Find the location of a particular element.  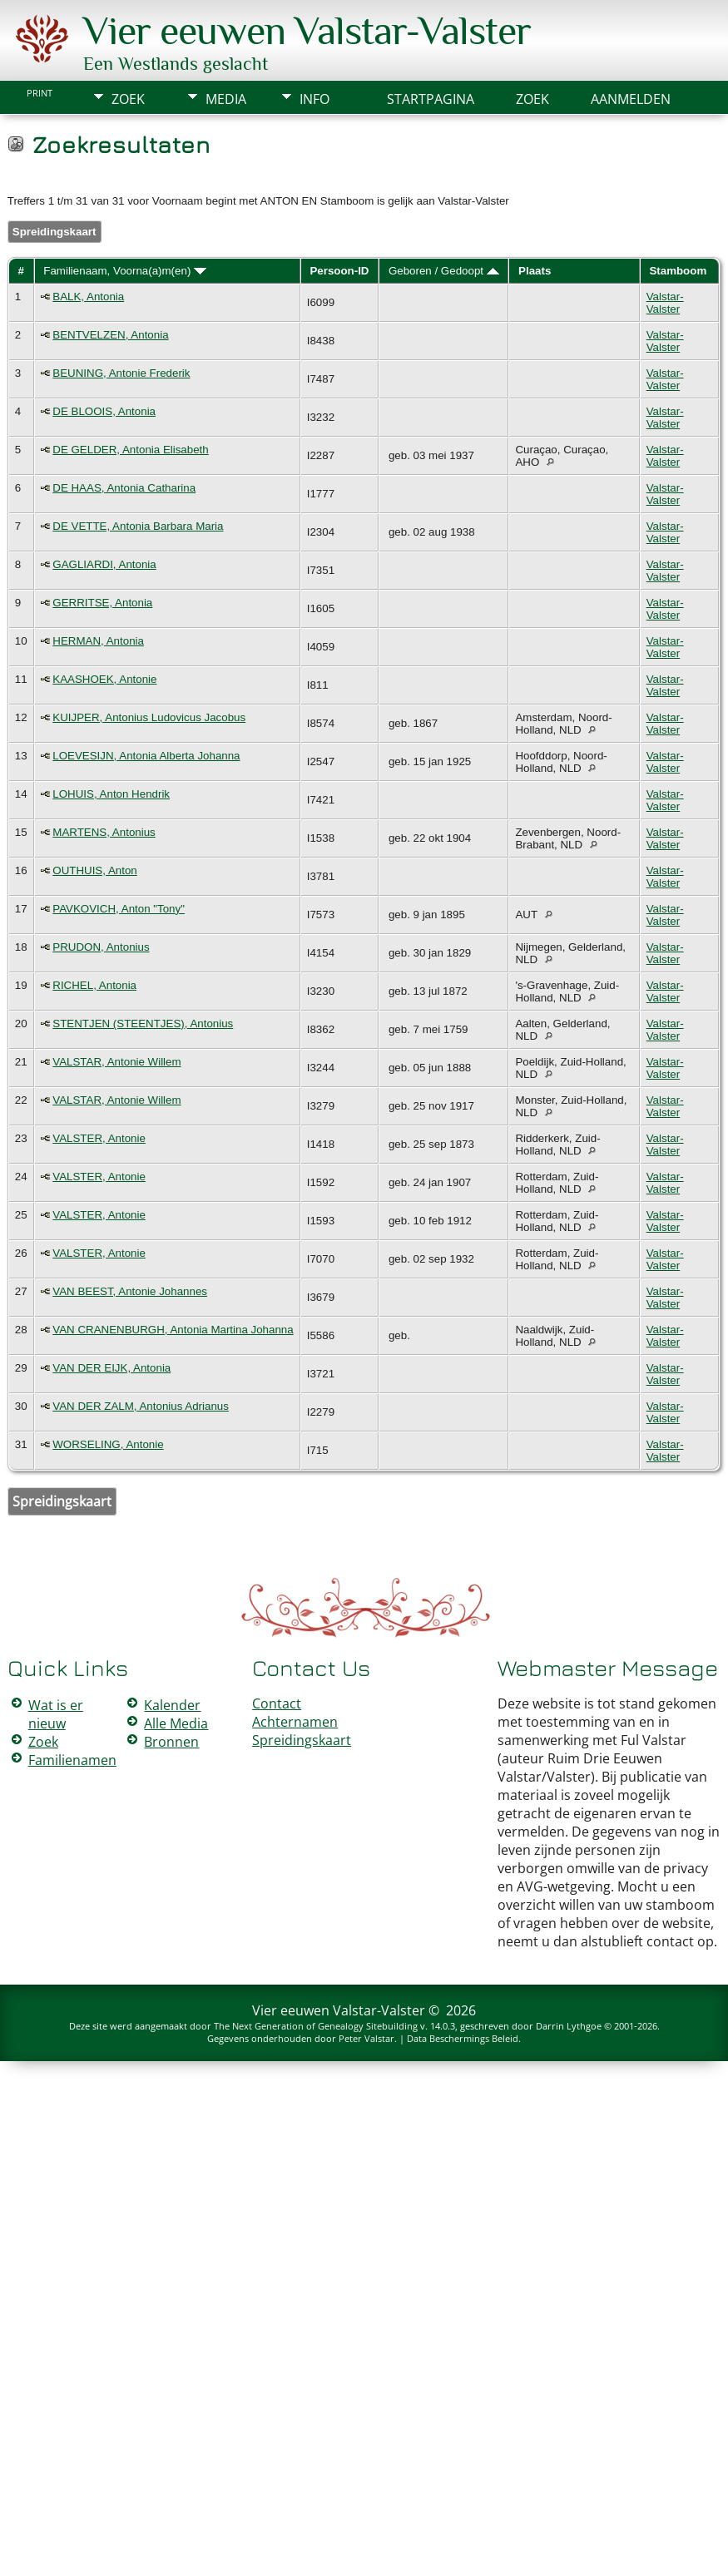

Data Beschermings Beleid is located at coordinates (462, 2038).